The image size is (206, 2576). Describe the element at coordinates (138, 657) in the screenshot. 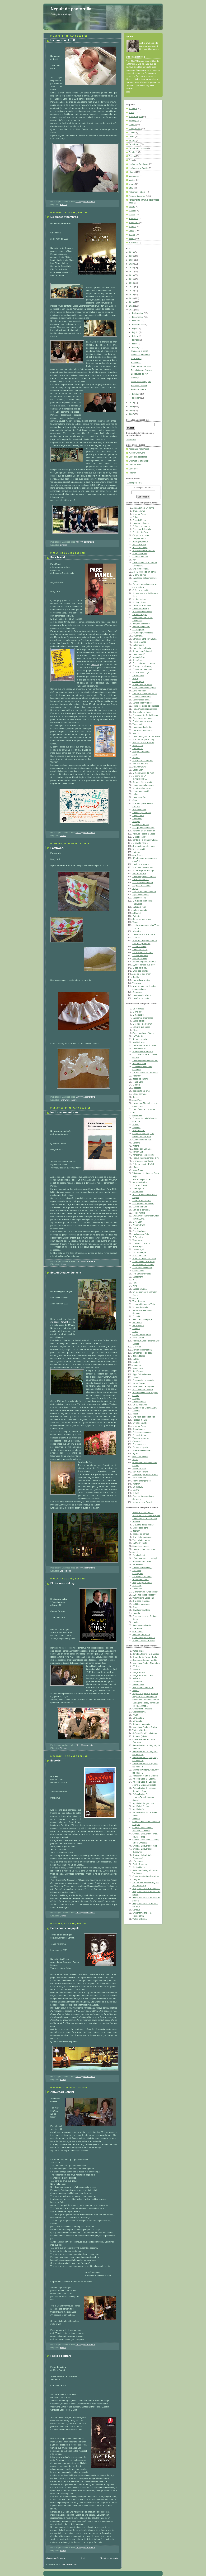

I see `Antón Chéjov` at that location.